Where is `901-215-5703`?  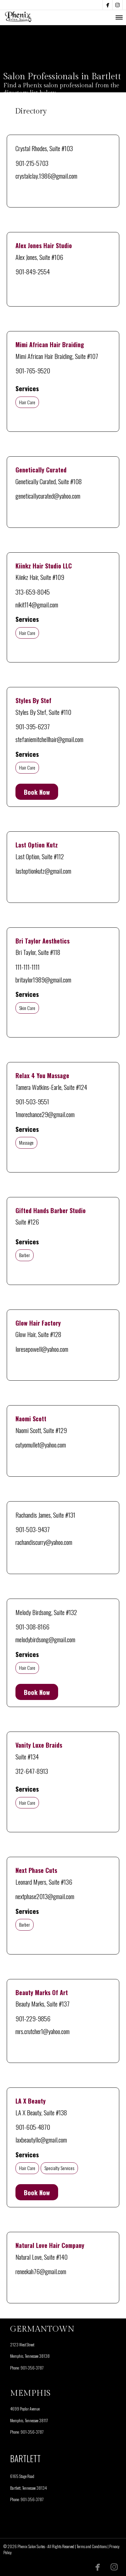
901-215-5703 is located at coordinates (31, 163).